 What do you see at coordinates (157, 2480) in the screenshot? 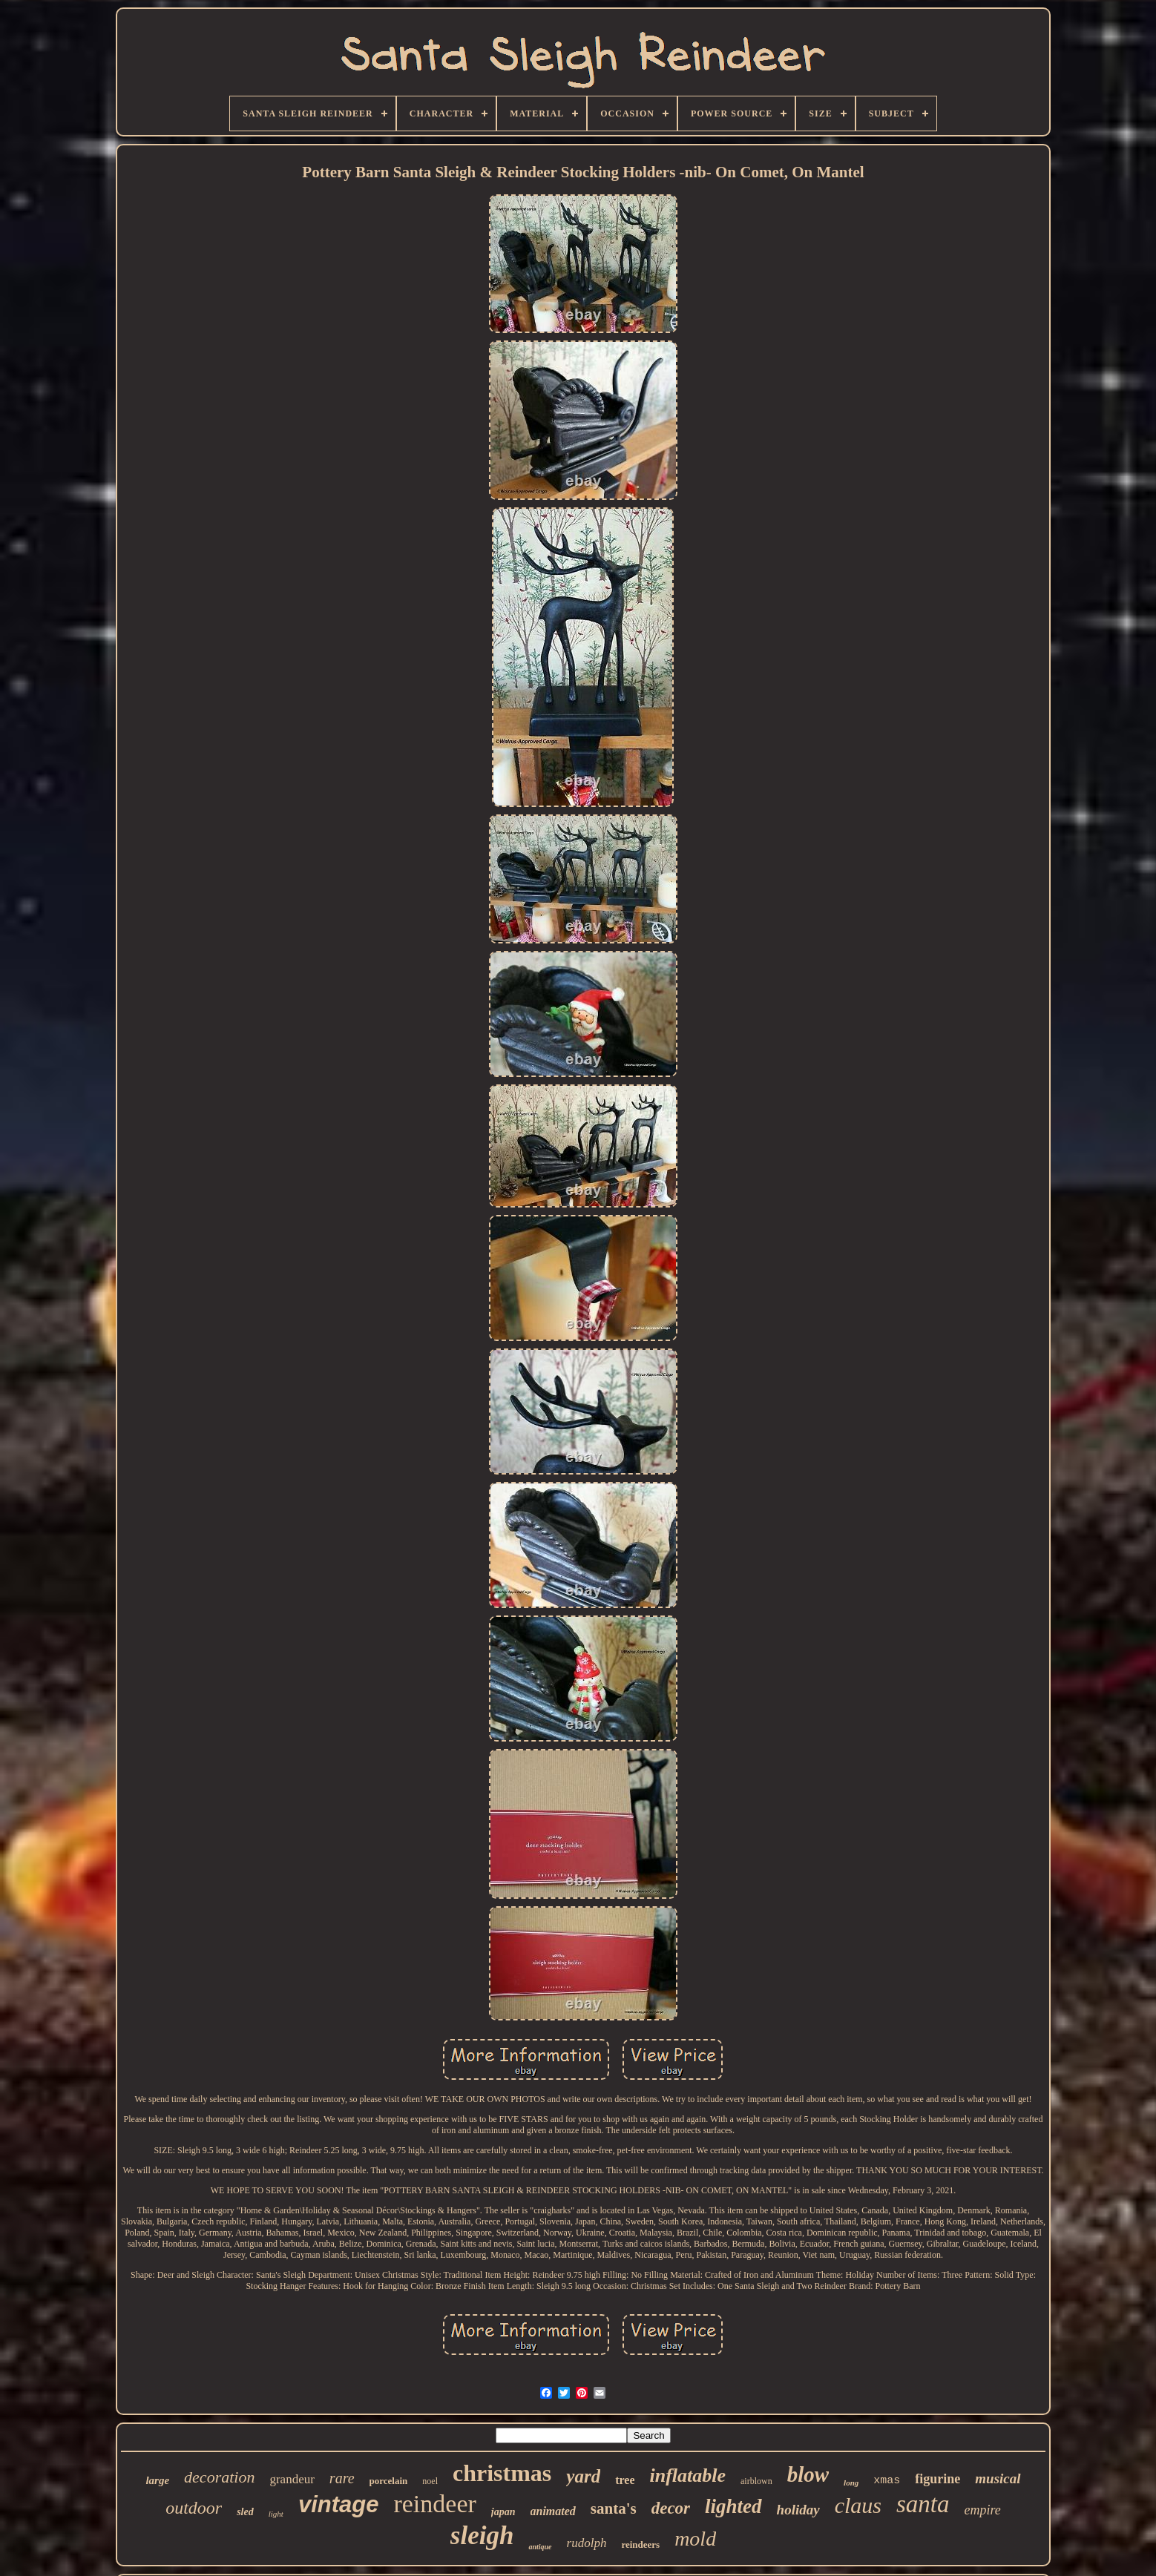
I see `large` at bounding box center [157, 2480].